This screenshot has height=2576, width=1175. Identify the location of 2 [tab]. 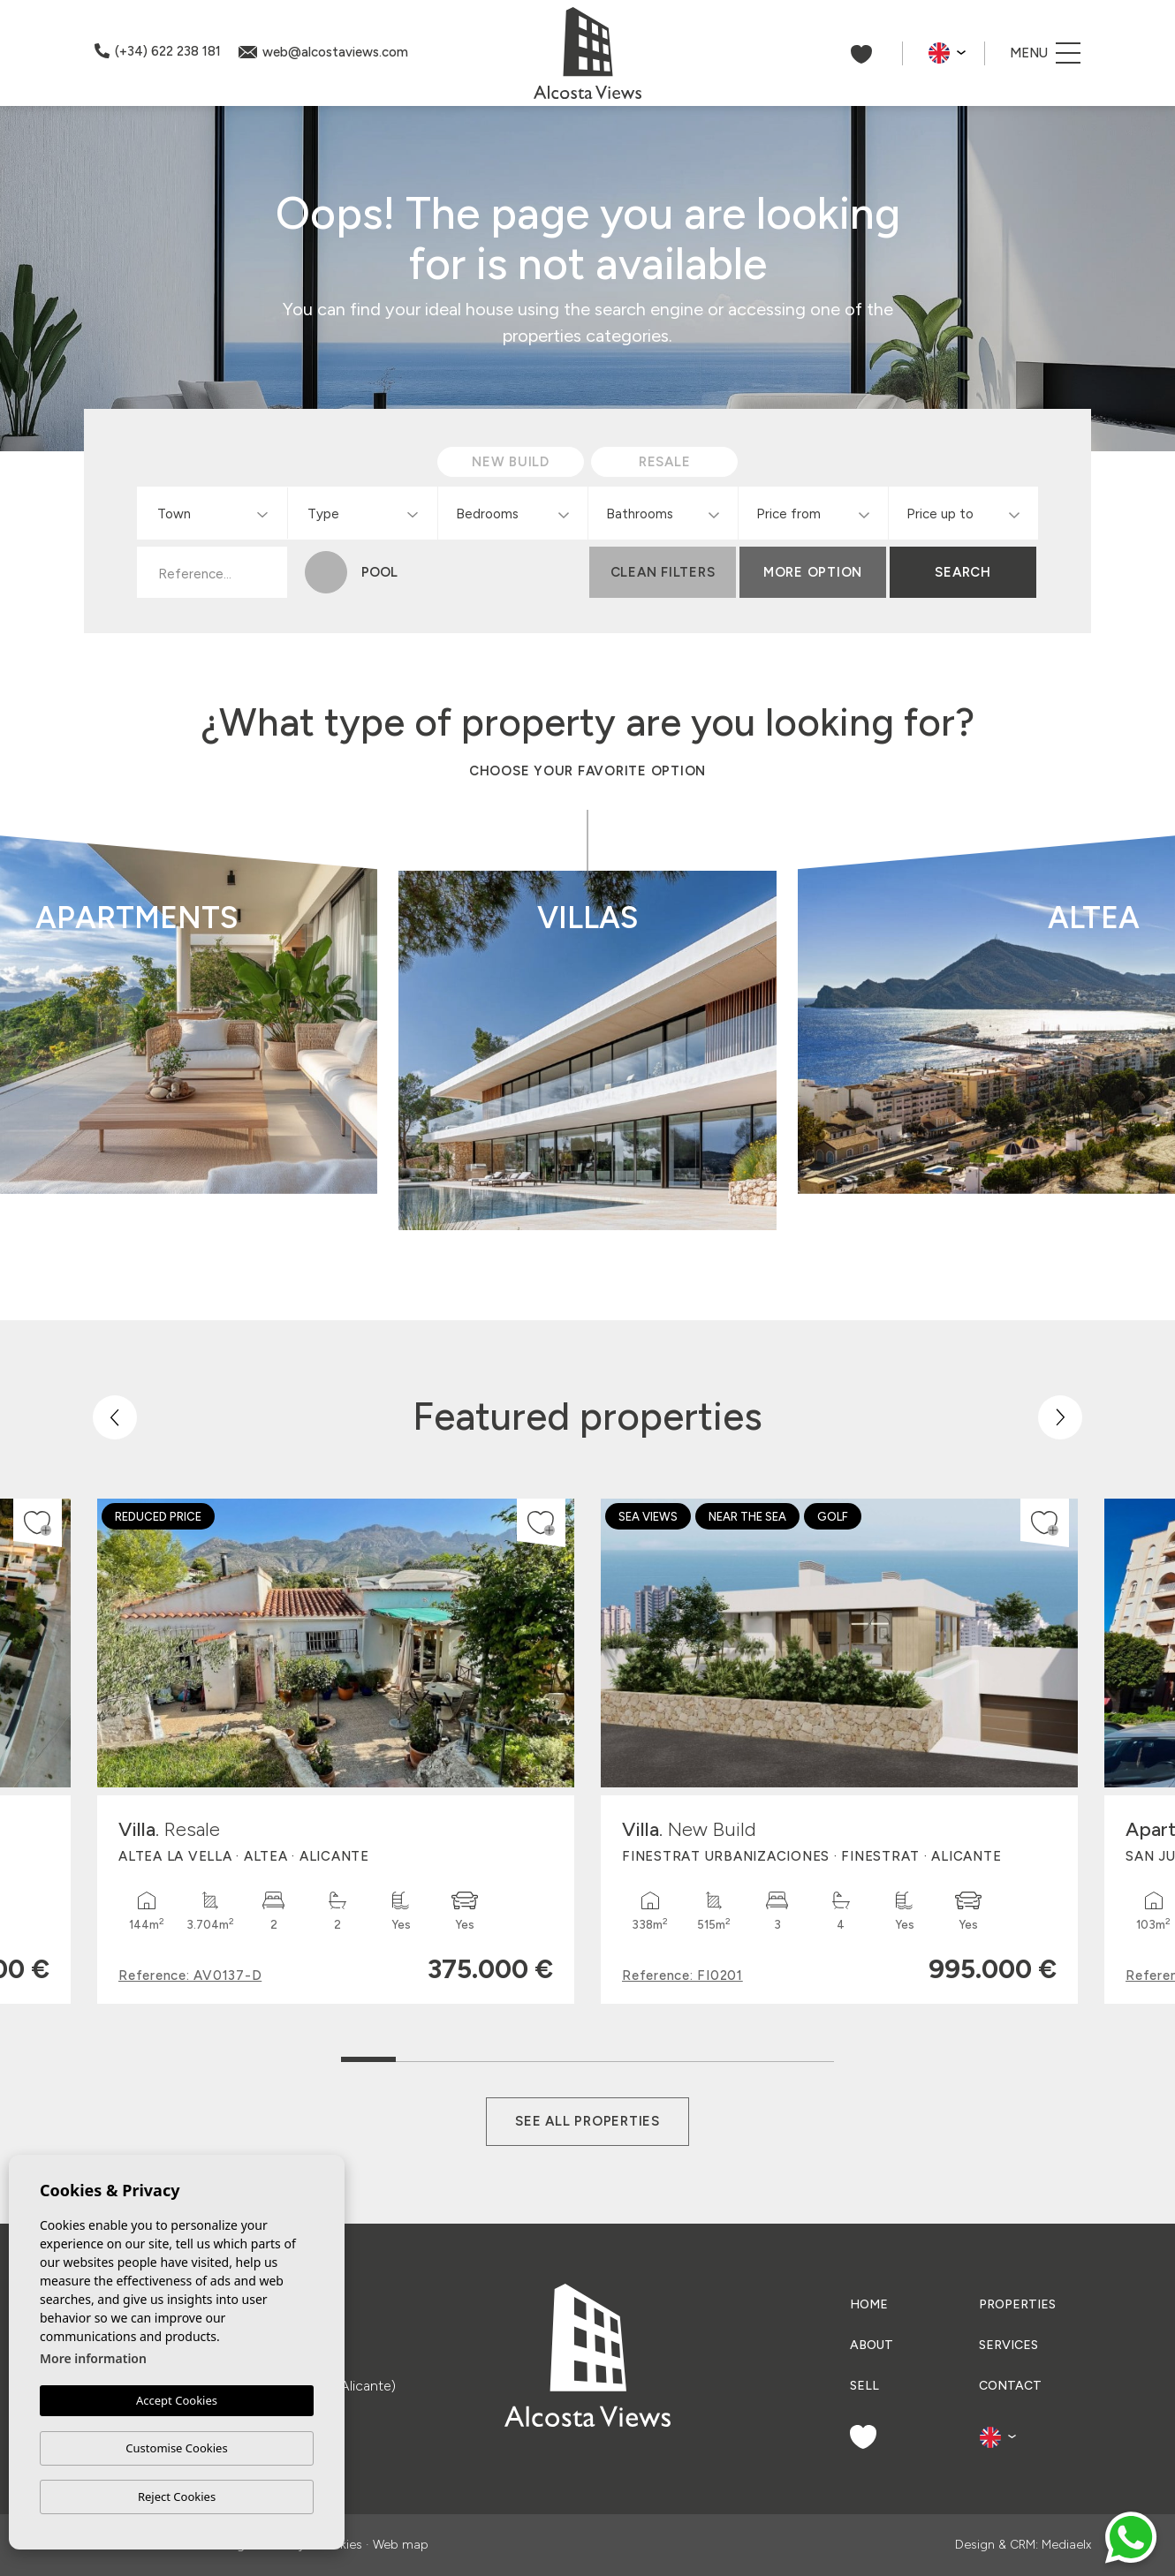
(423, 2055).